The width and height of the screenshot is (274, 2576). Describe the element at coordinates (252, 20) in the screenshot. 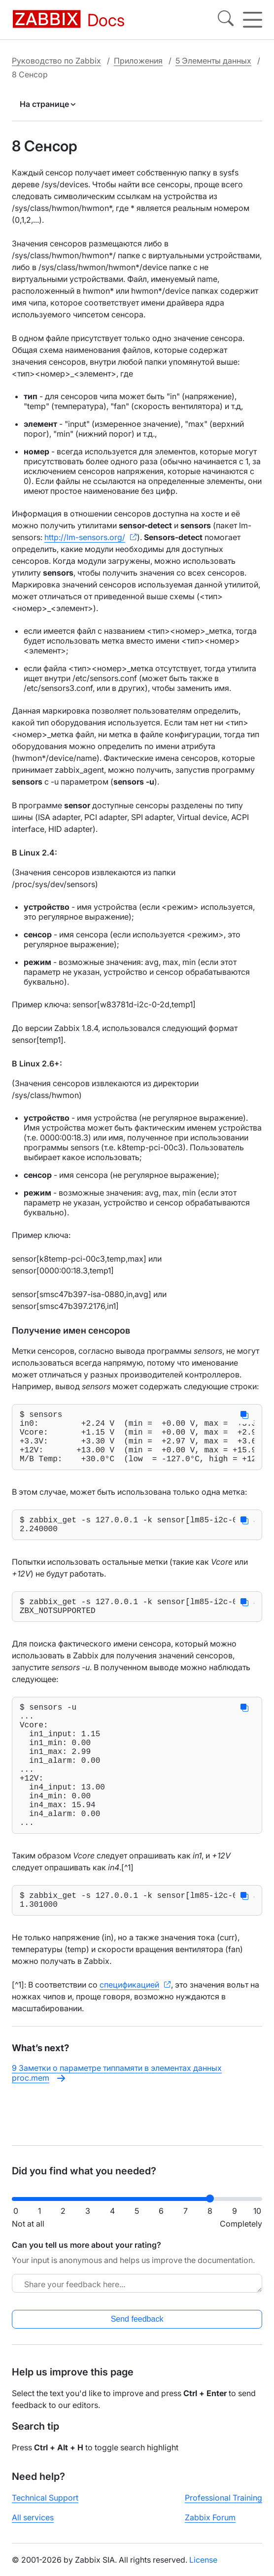

I see `[Hamburger]` at that location.